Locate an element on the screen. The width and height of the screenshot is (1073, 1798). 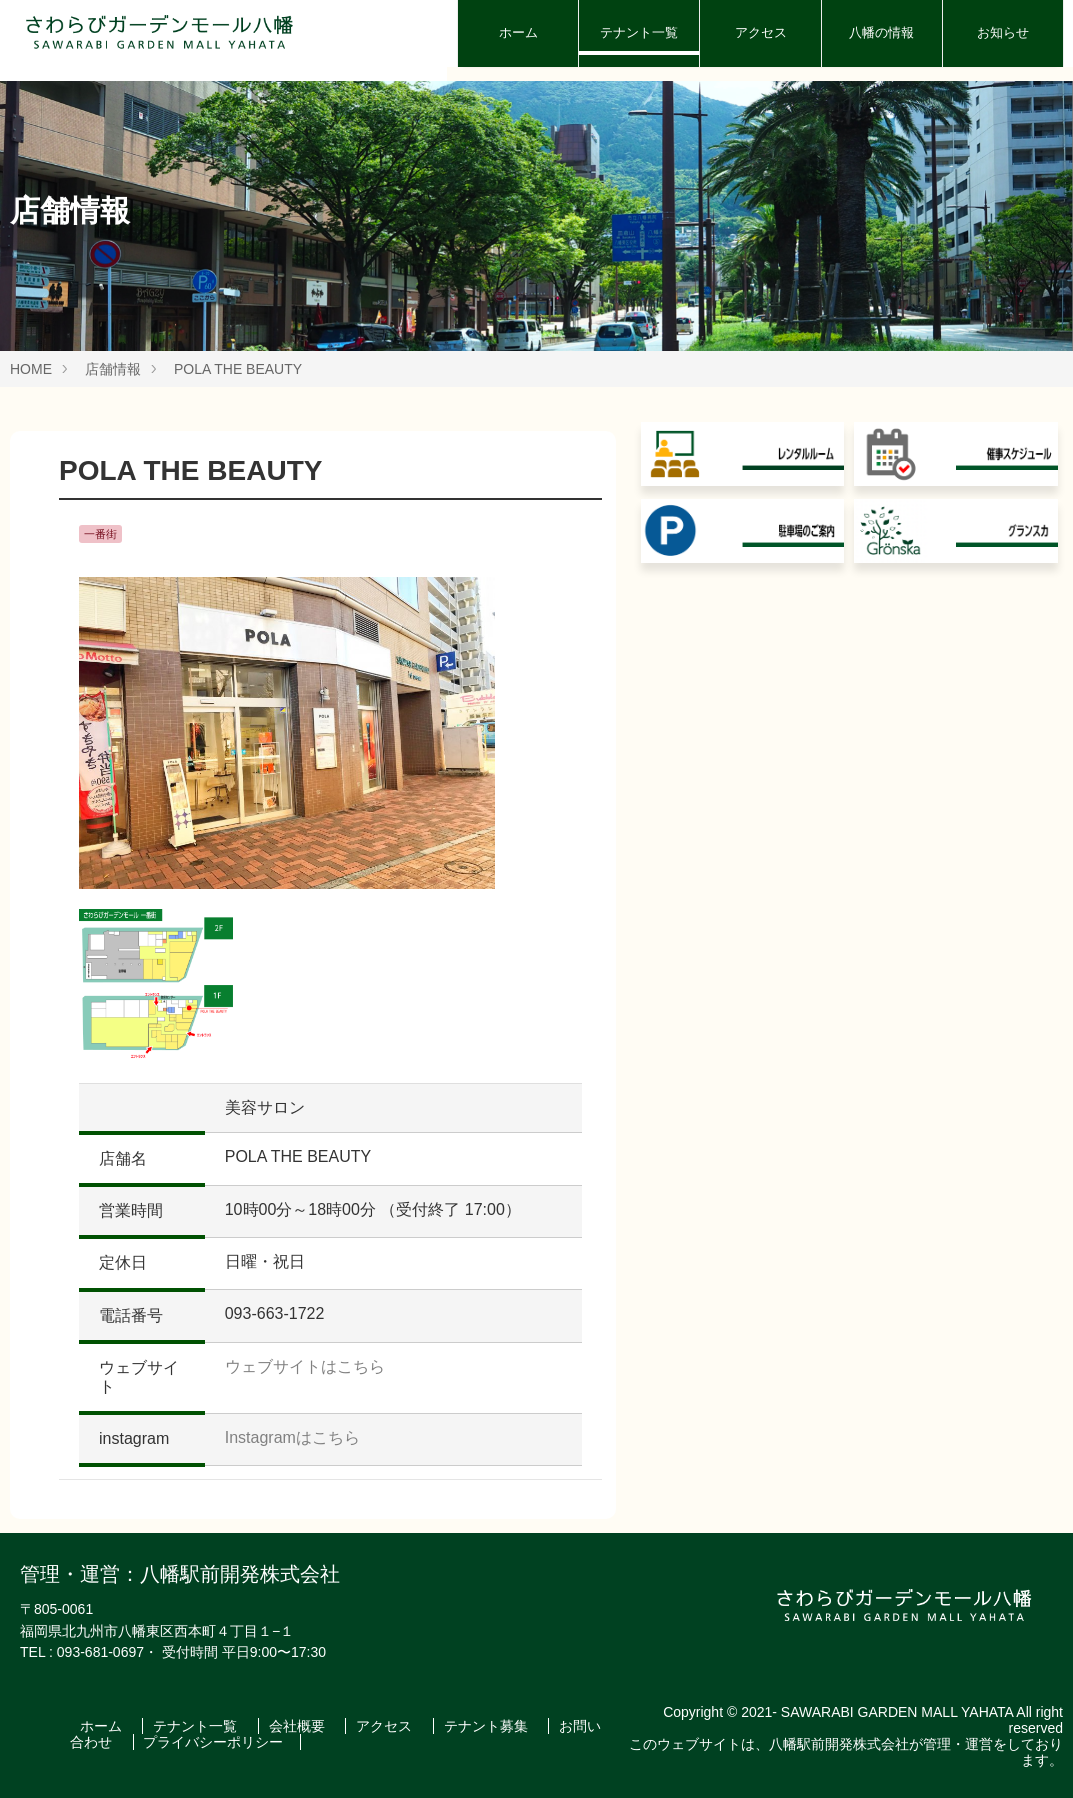
ウェブサイトはこちら is located at coordinates (305, 1366).